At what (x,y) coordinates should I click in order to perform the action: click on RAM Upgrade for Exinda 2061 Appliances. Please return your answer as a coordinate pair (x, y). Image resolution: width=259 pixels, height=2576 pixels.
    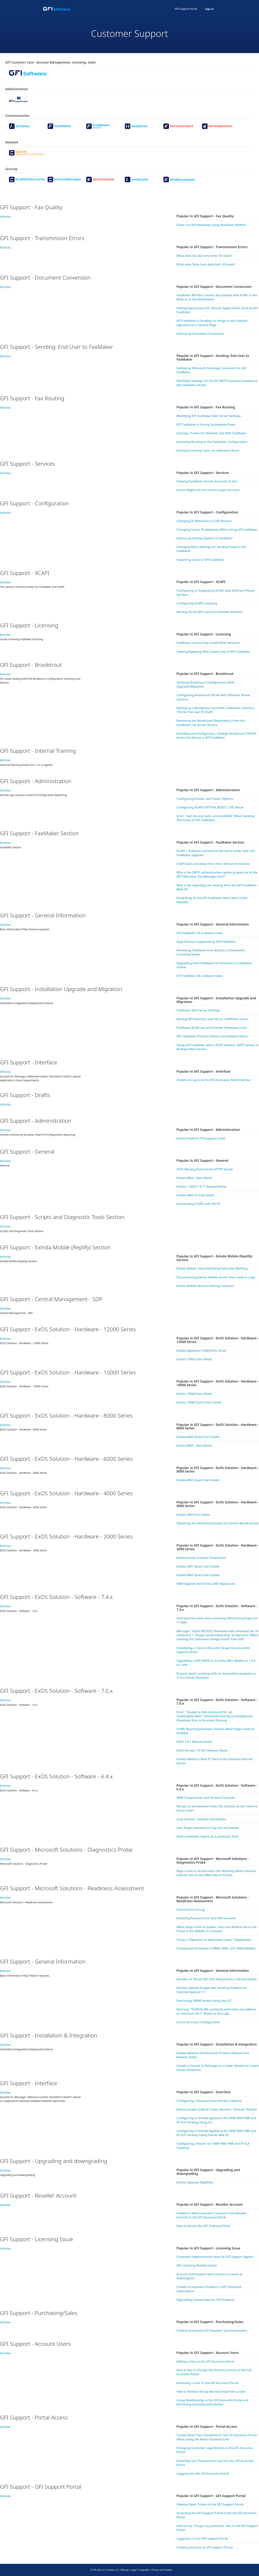
    Looking at the image, I should click on (205, 1584).